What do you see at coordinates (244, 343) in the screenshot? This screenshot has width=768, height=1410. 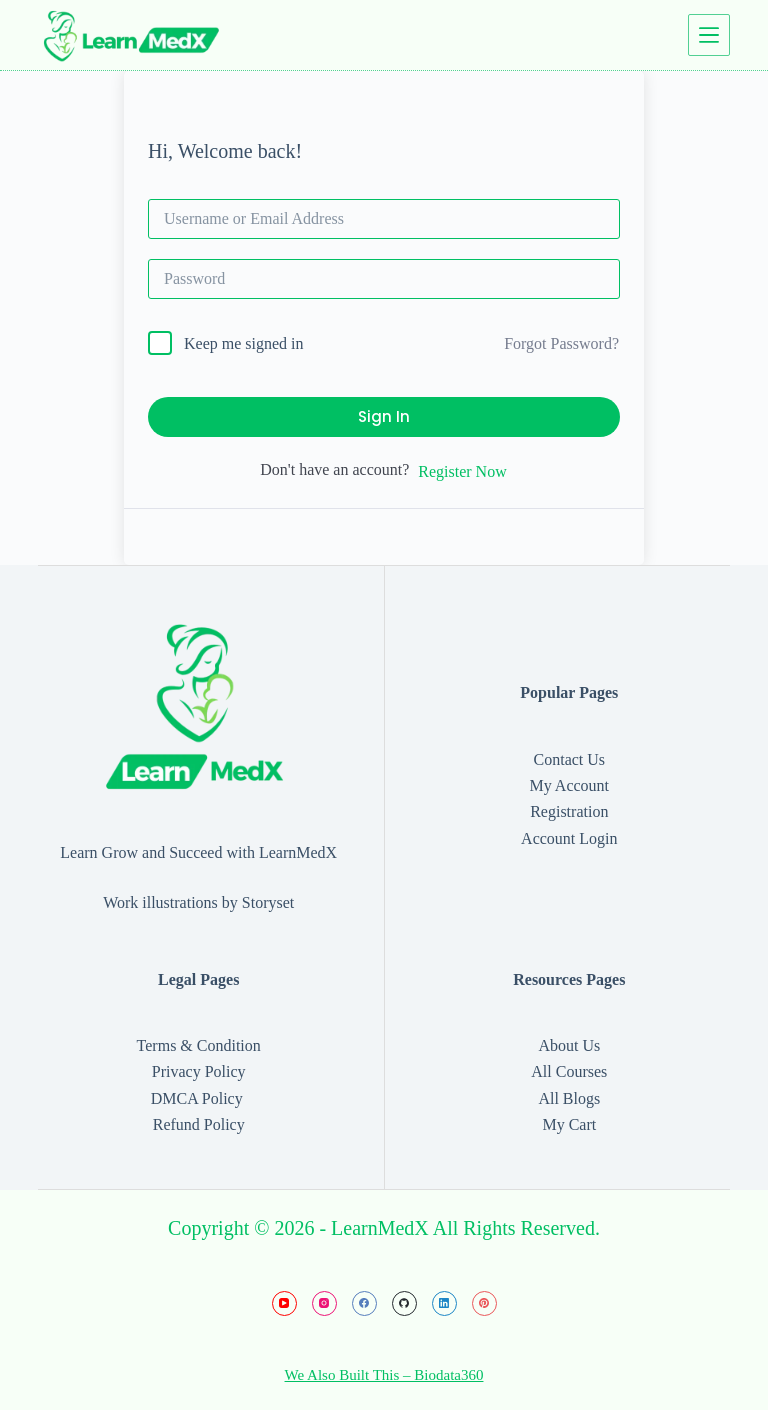 I see `Keep me signed in` at bounding box center [244, 343].